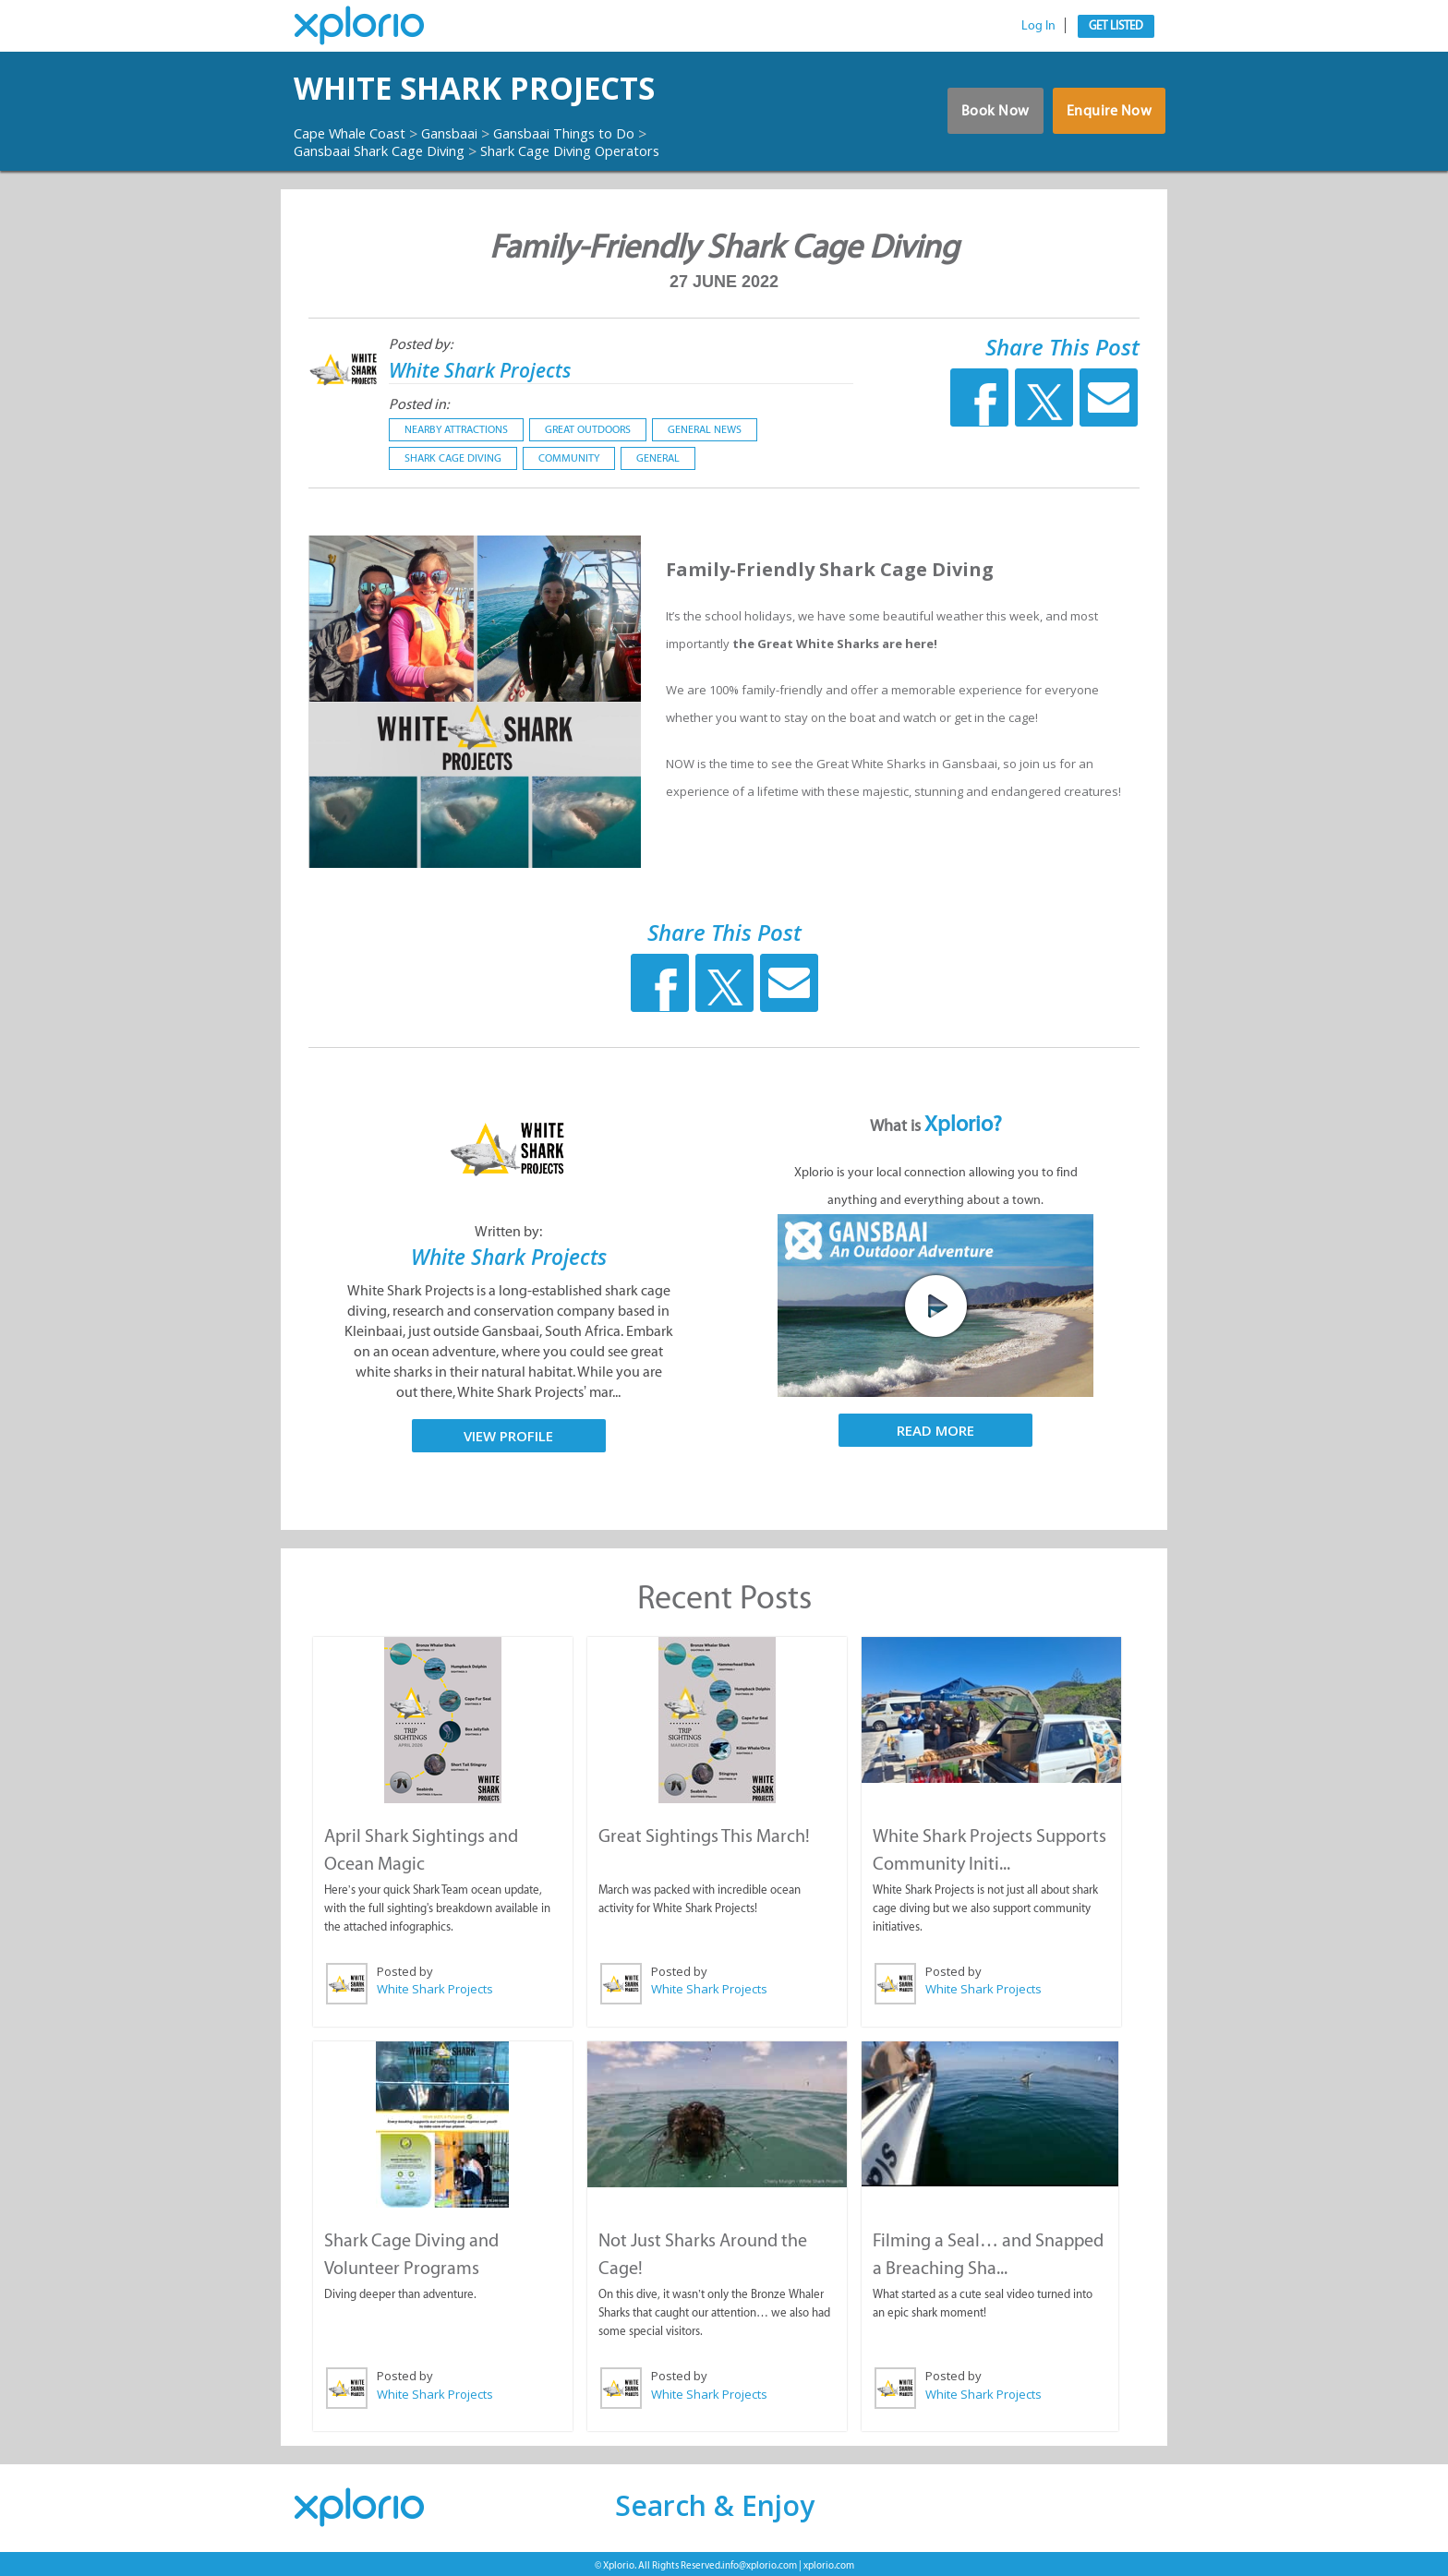 The image size is (1448, 2576). What do you see at coordinates (595, 133) in the screenshot?
I see `Gansbaai Things to Do` at bounding box center [595, 133].